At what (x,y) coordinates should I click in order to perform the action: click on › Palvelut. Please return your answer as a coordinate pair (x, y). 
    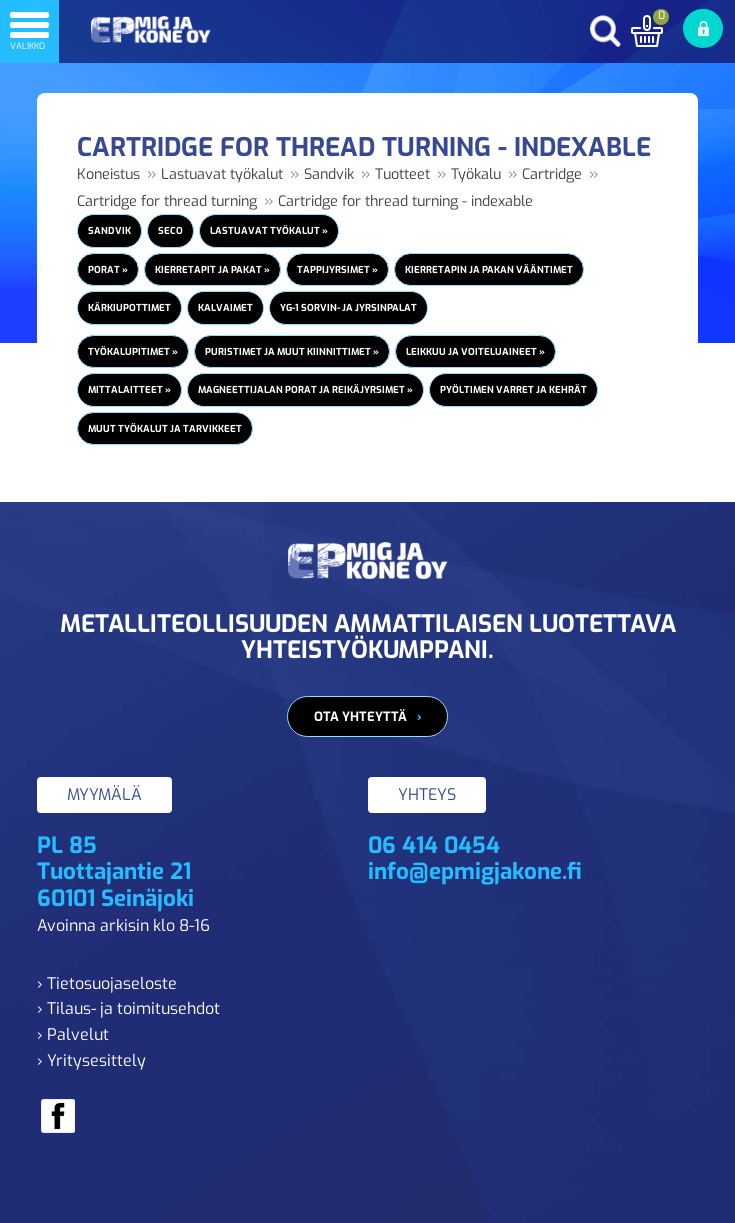
    Looking at the image, I should click on (73, 1034).